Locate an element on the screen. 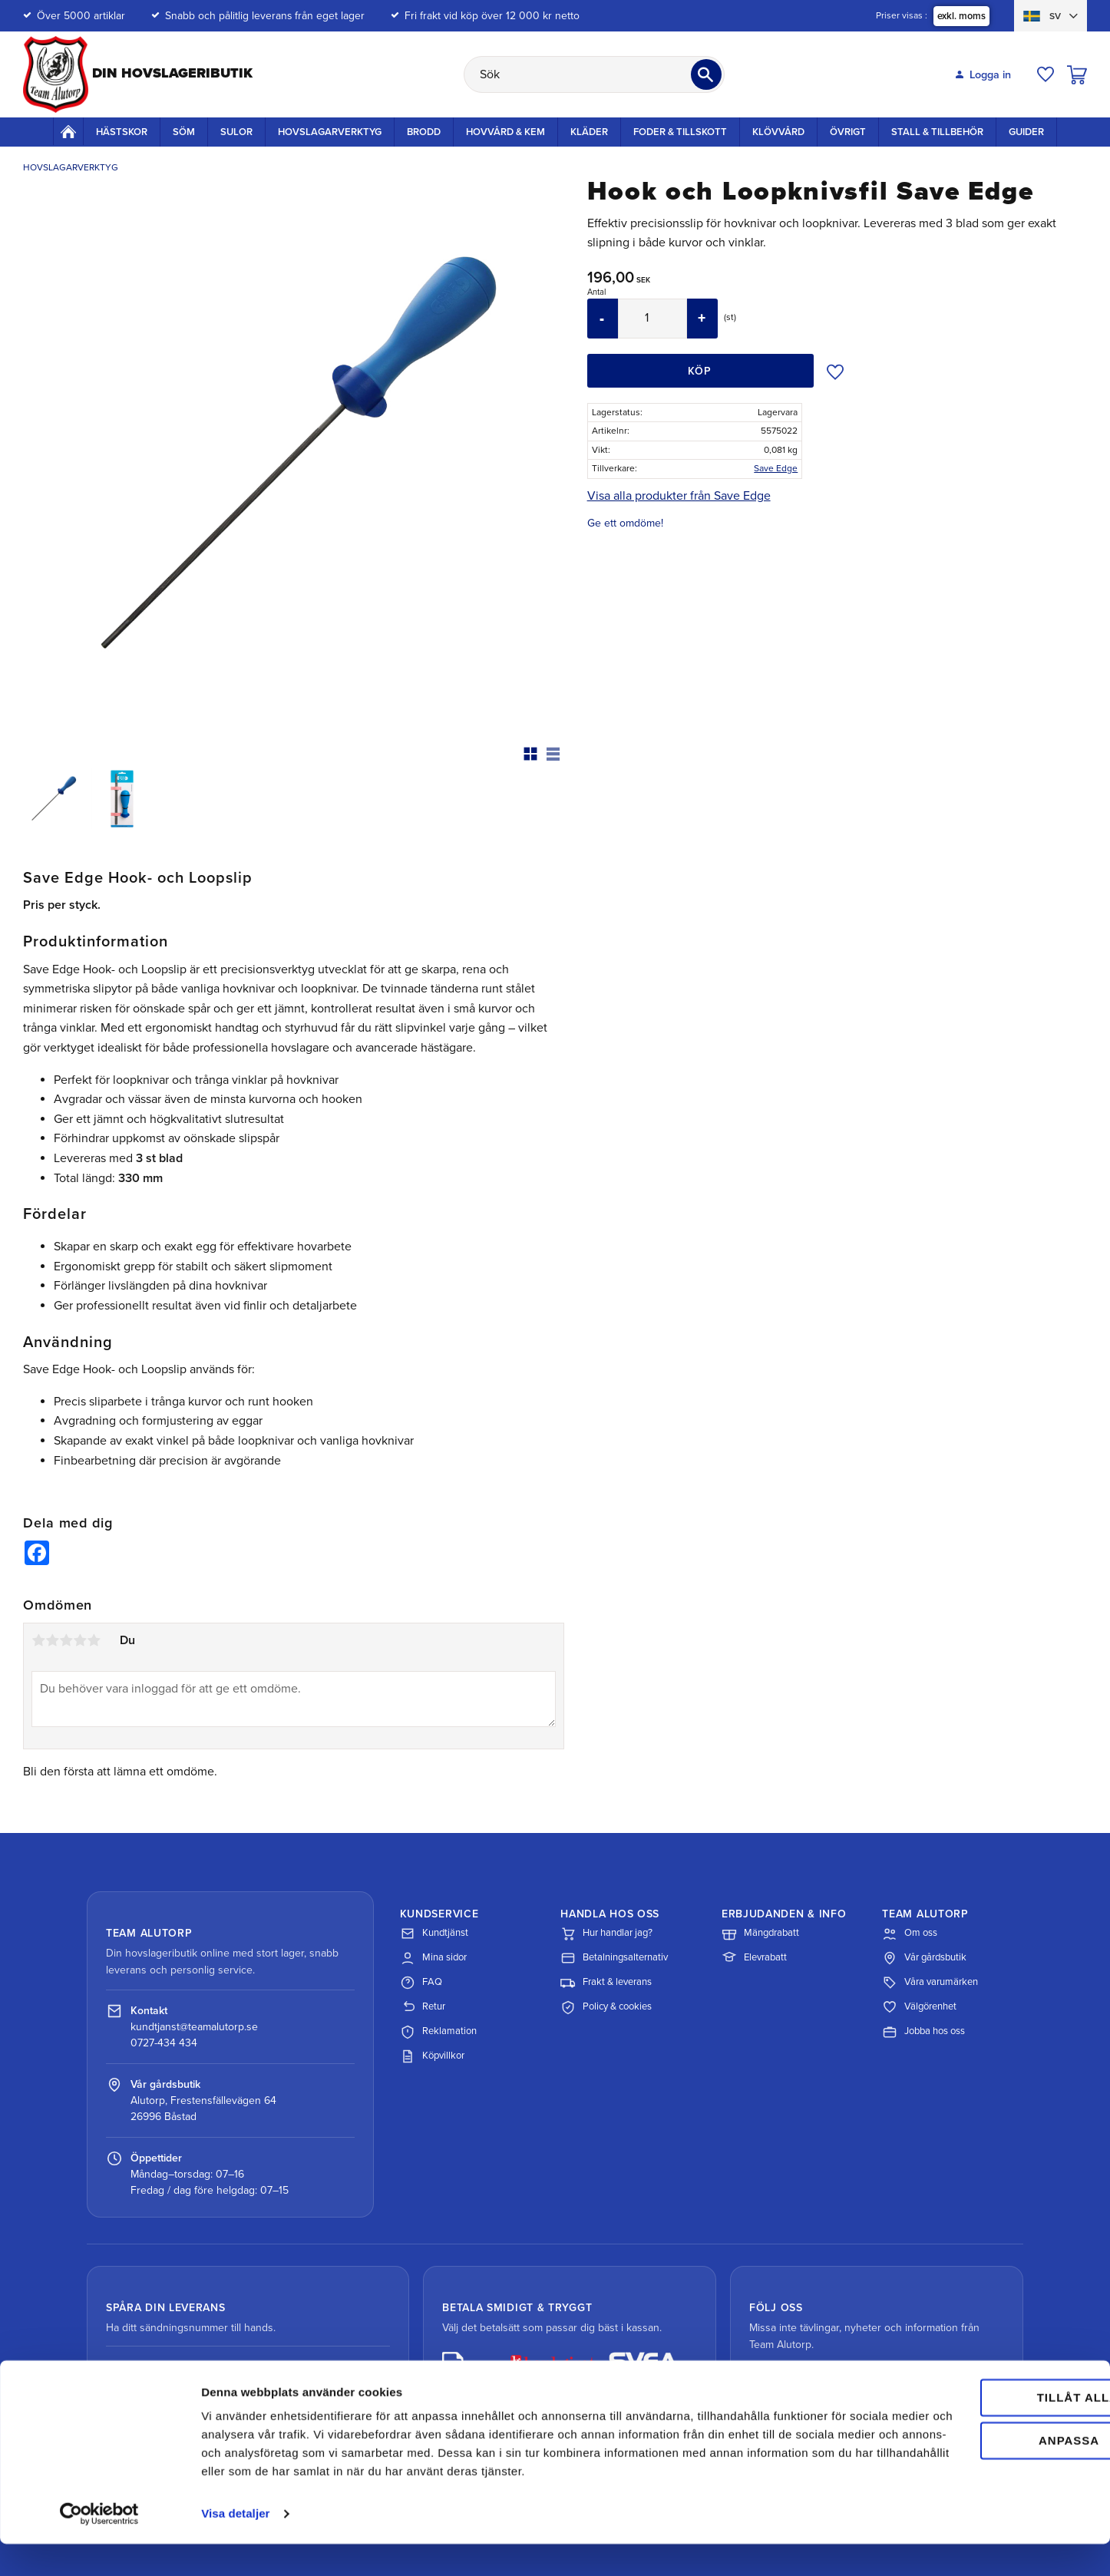 The width and height of the screenshot is (1110, 2576). Välgörenhet is located at coordinates (919, 2007).